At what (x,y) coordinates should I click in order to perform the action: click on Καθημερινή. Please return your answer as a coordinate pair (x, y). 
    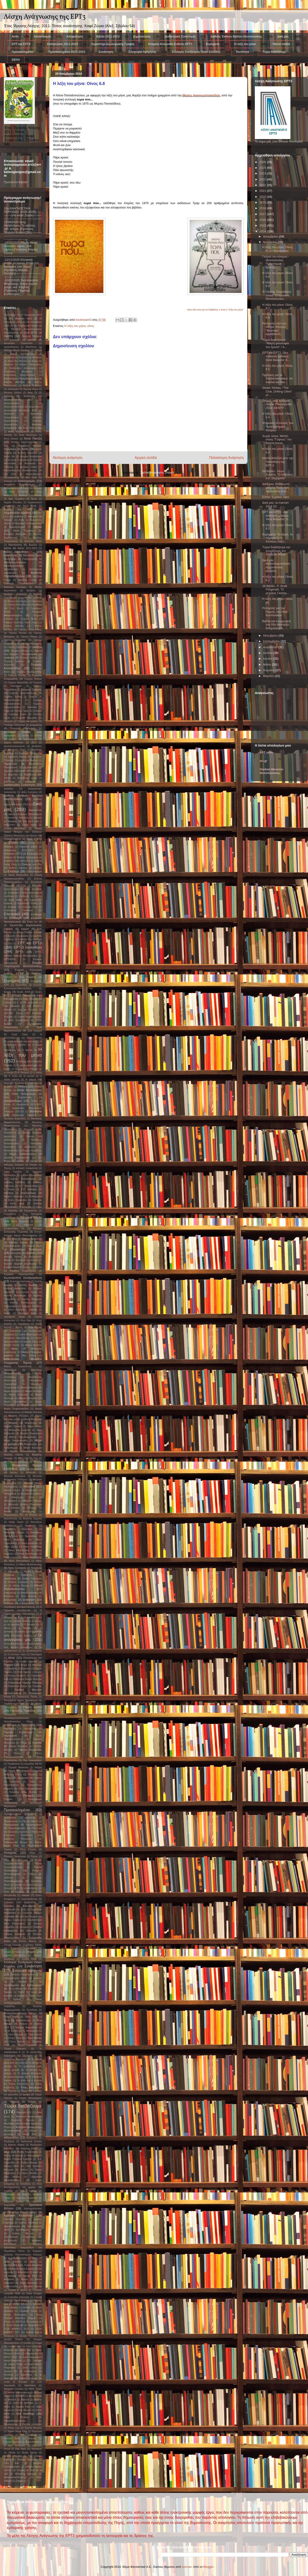
    Looking at the image, I should click on (35, 1196).